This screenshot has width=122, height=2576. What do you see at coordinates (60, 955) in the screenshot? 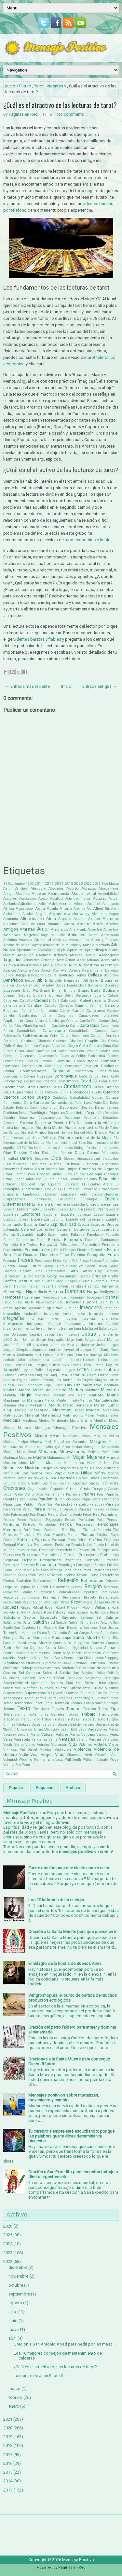
I see `Árboles` at bounding box center [60, 955].